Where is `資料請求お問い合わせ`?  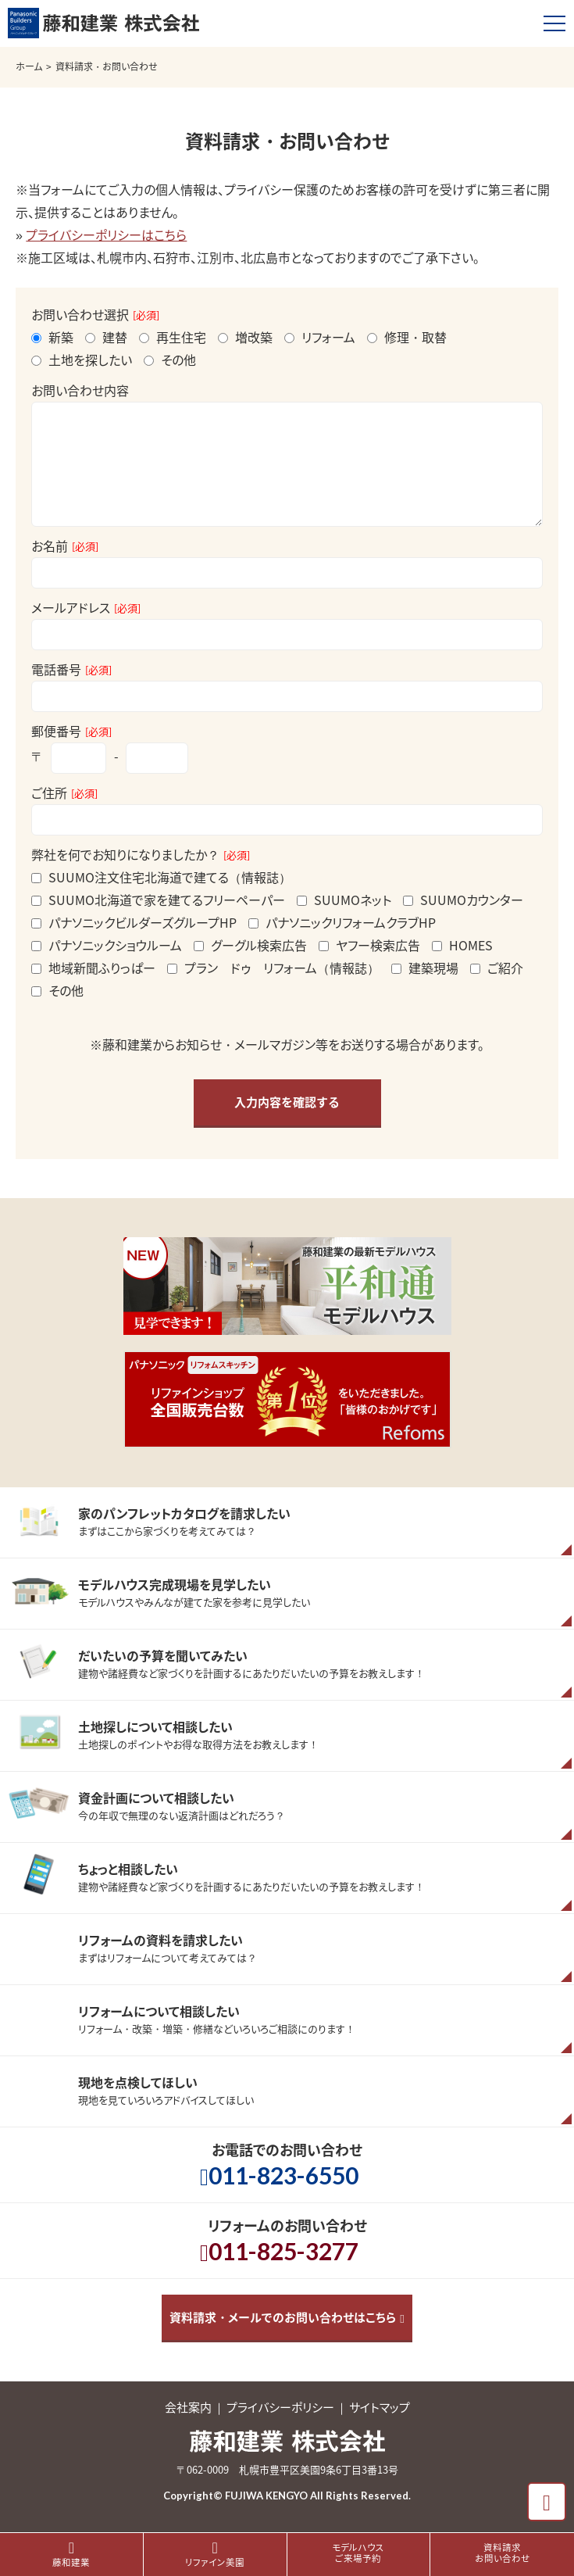 資料請求お問い合わせ is located at coordinates (502, 2553).